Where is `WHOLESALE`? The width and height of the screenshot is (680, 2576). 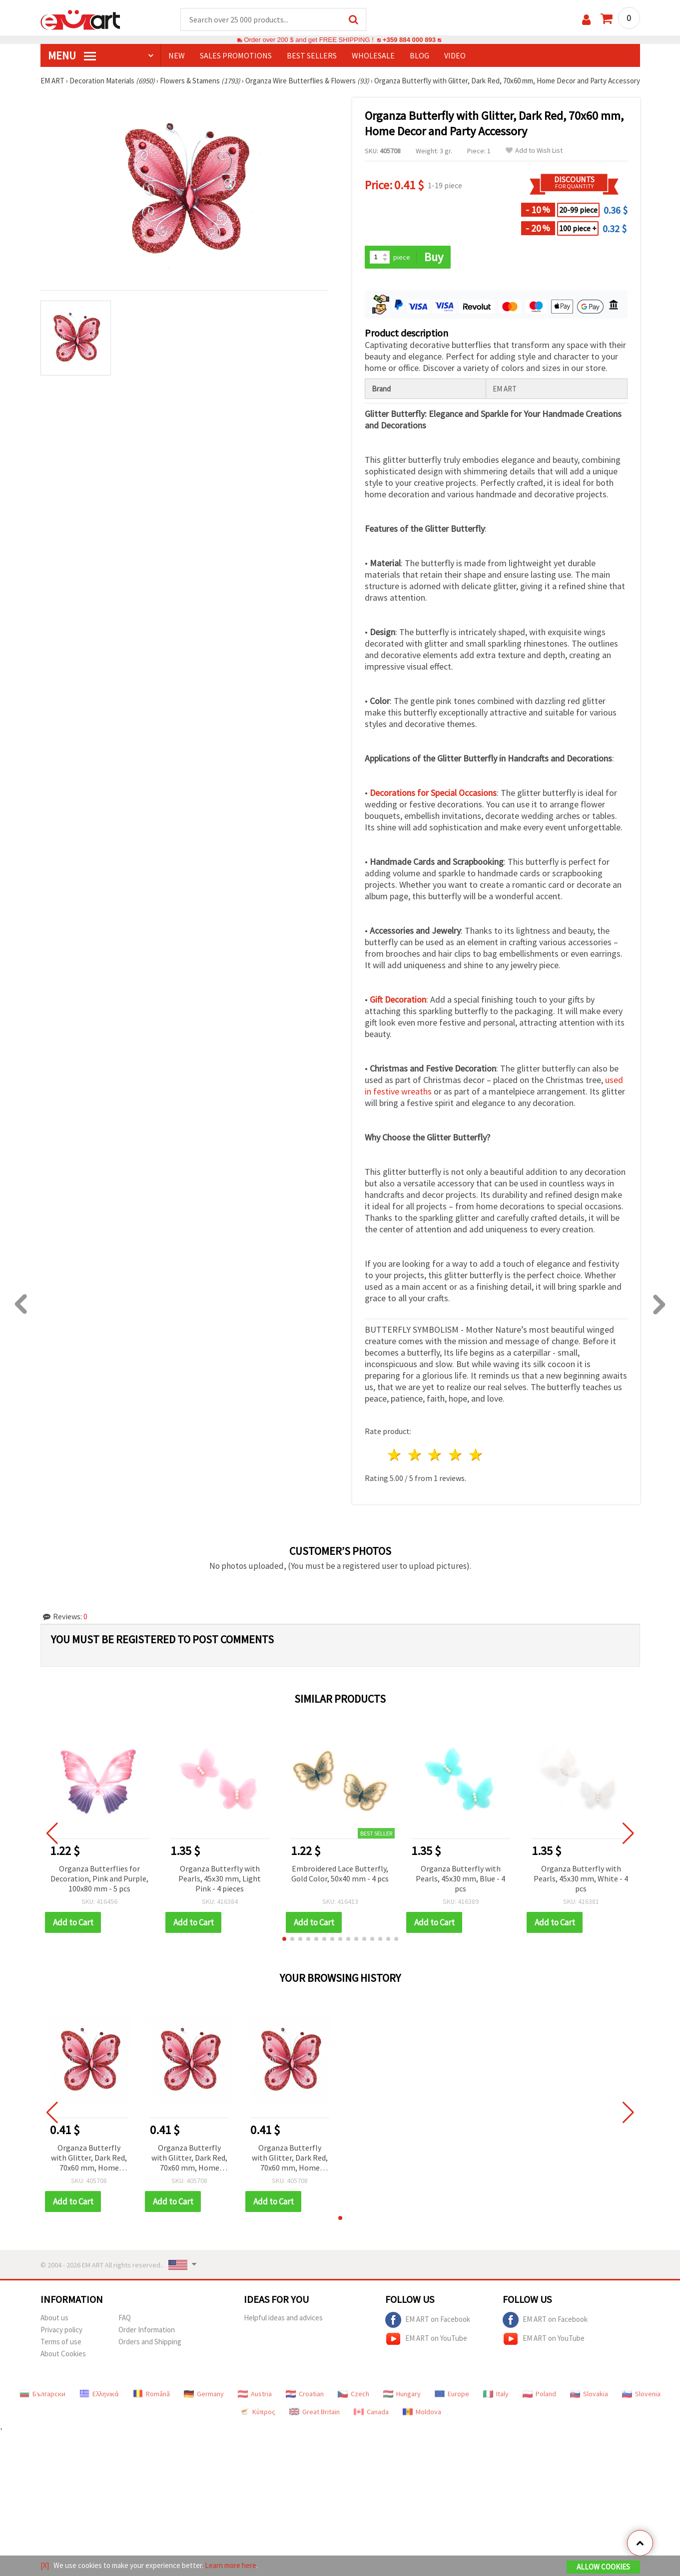
WHOLESALE is located at coordinates (373, 55).